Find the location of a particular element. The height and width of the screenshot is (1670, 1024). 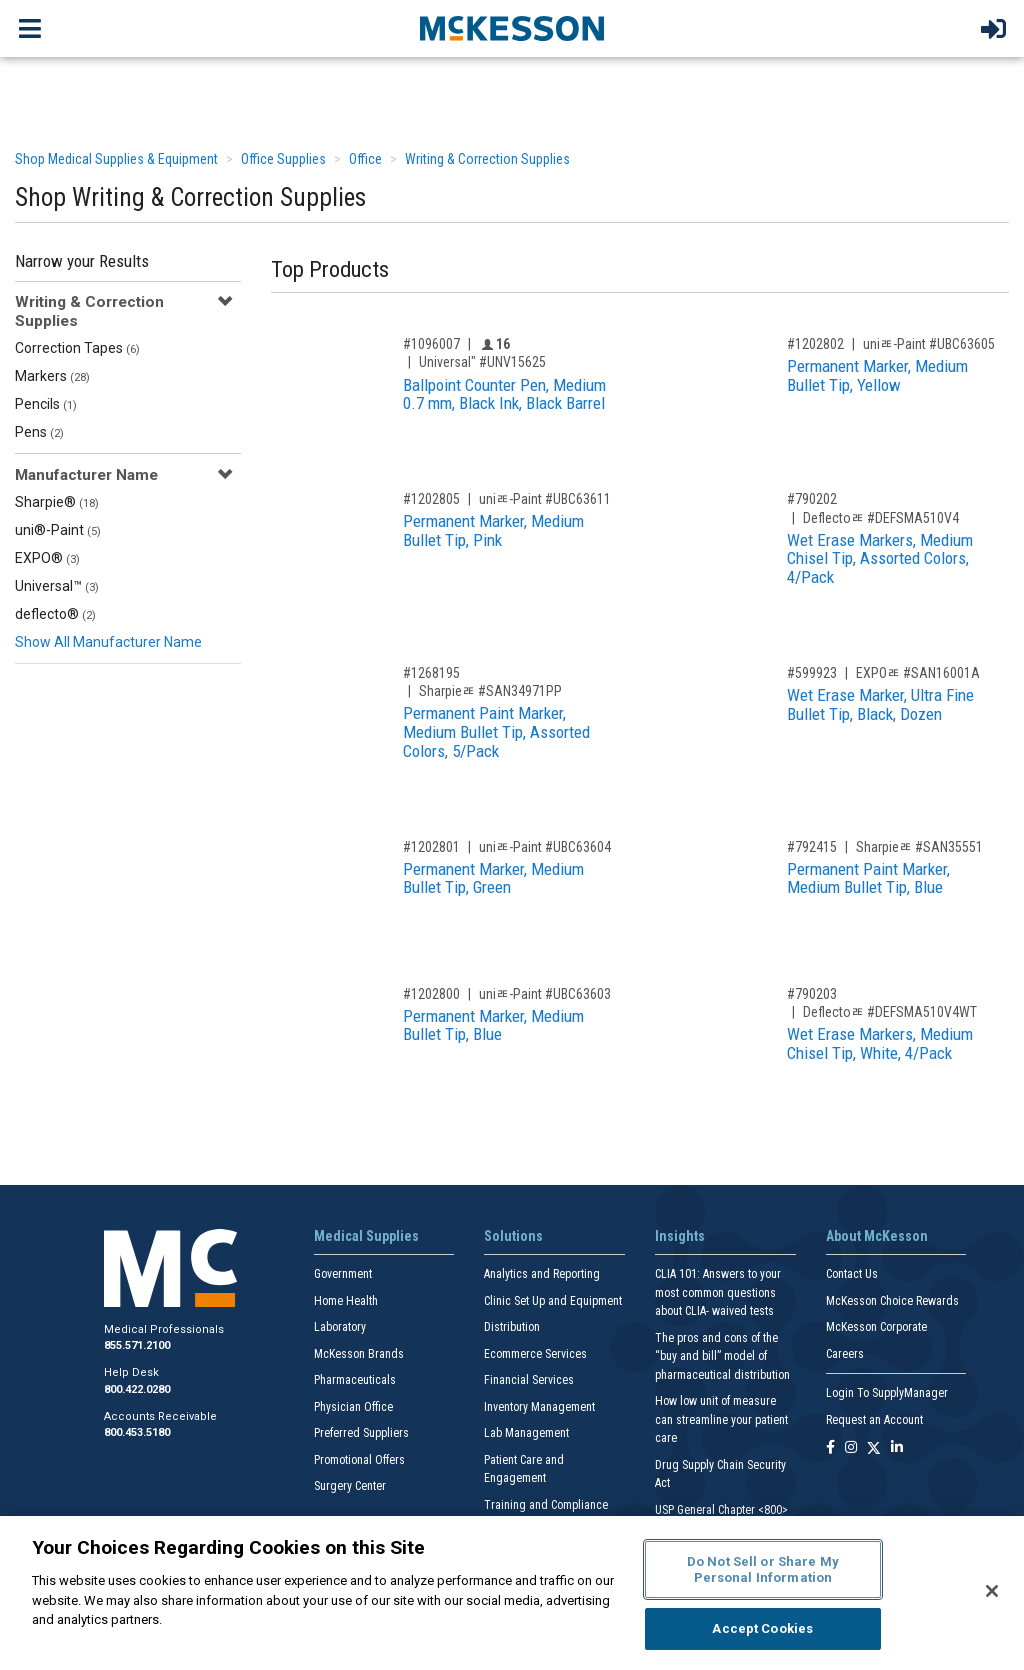

Medical Supplies is located at coordinates (366, 1236).